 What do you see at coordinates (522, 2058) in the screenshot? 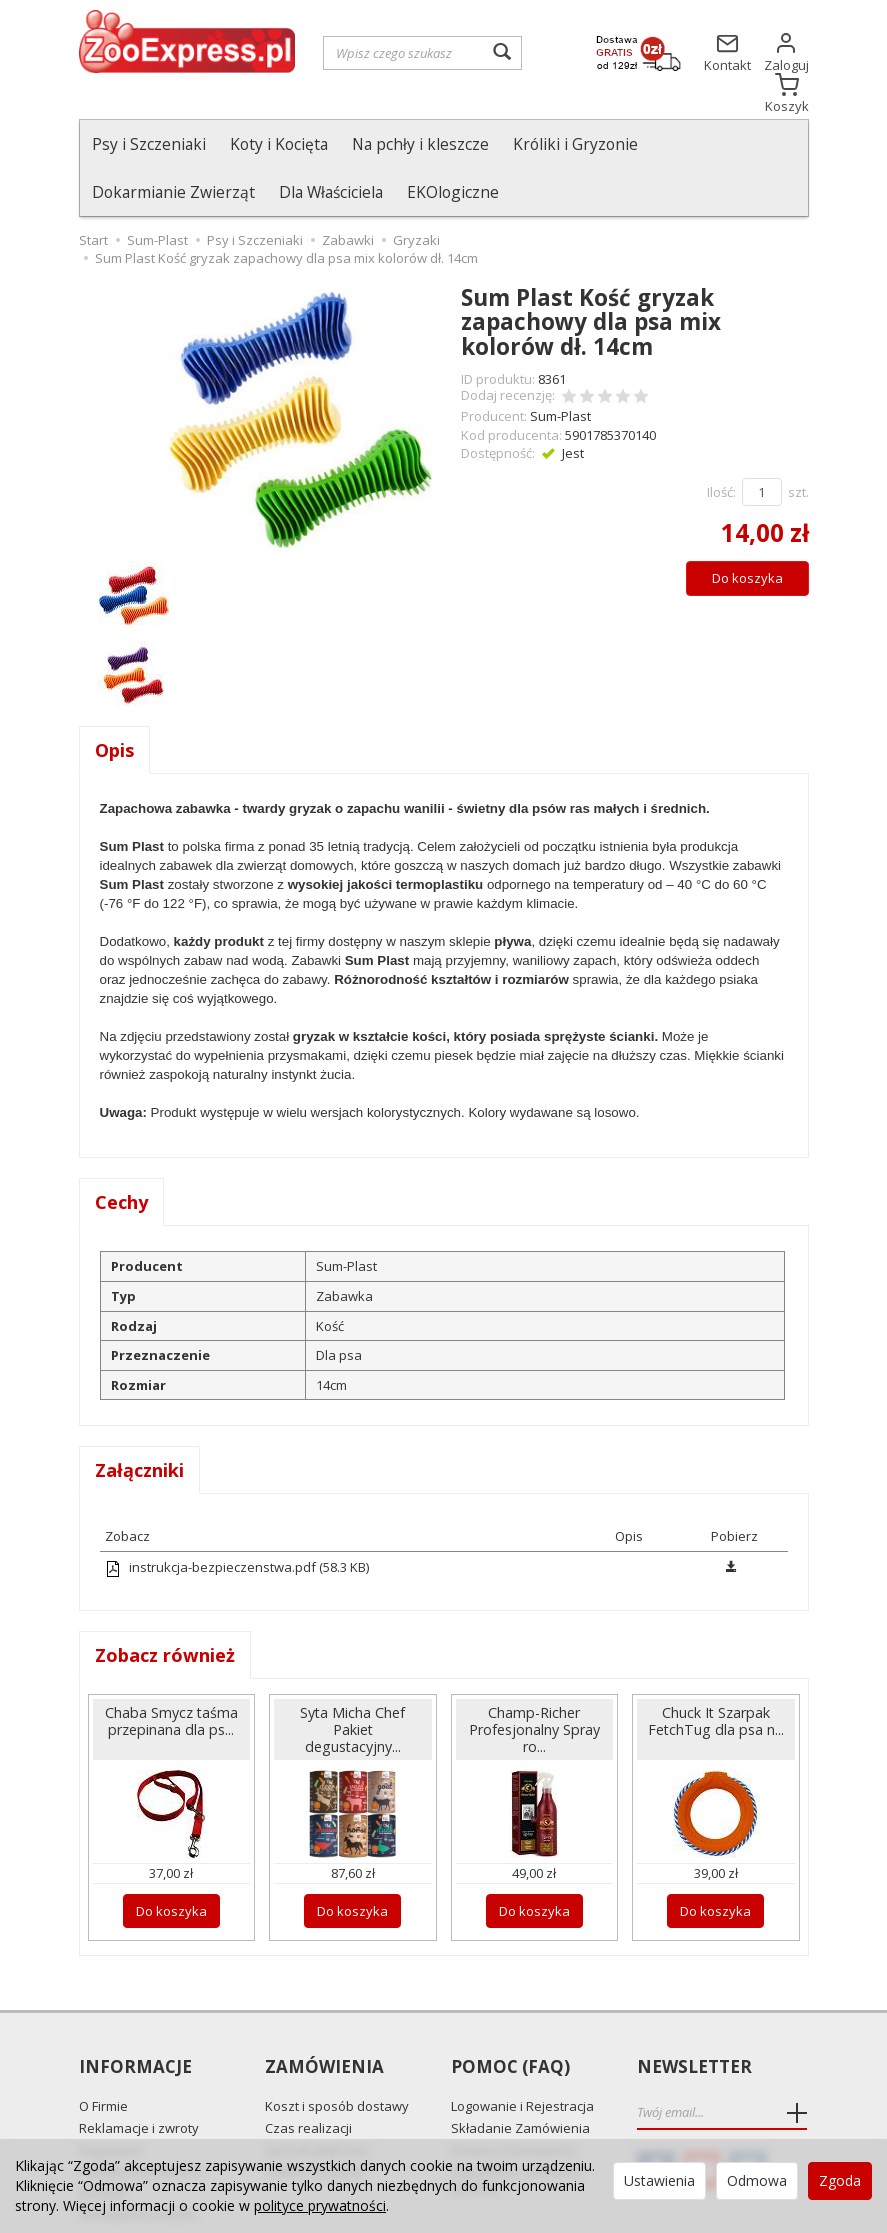
I see `Logowanie i Rejestracja` at bounding box center [522, 2058].